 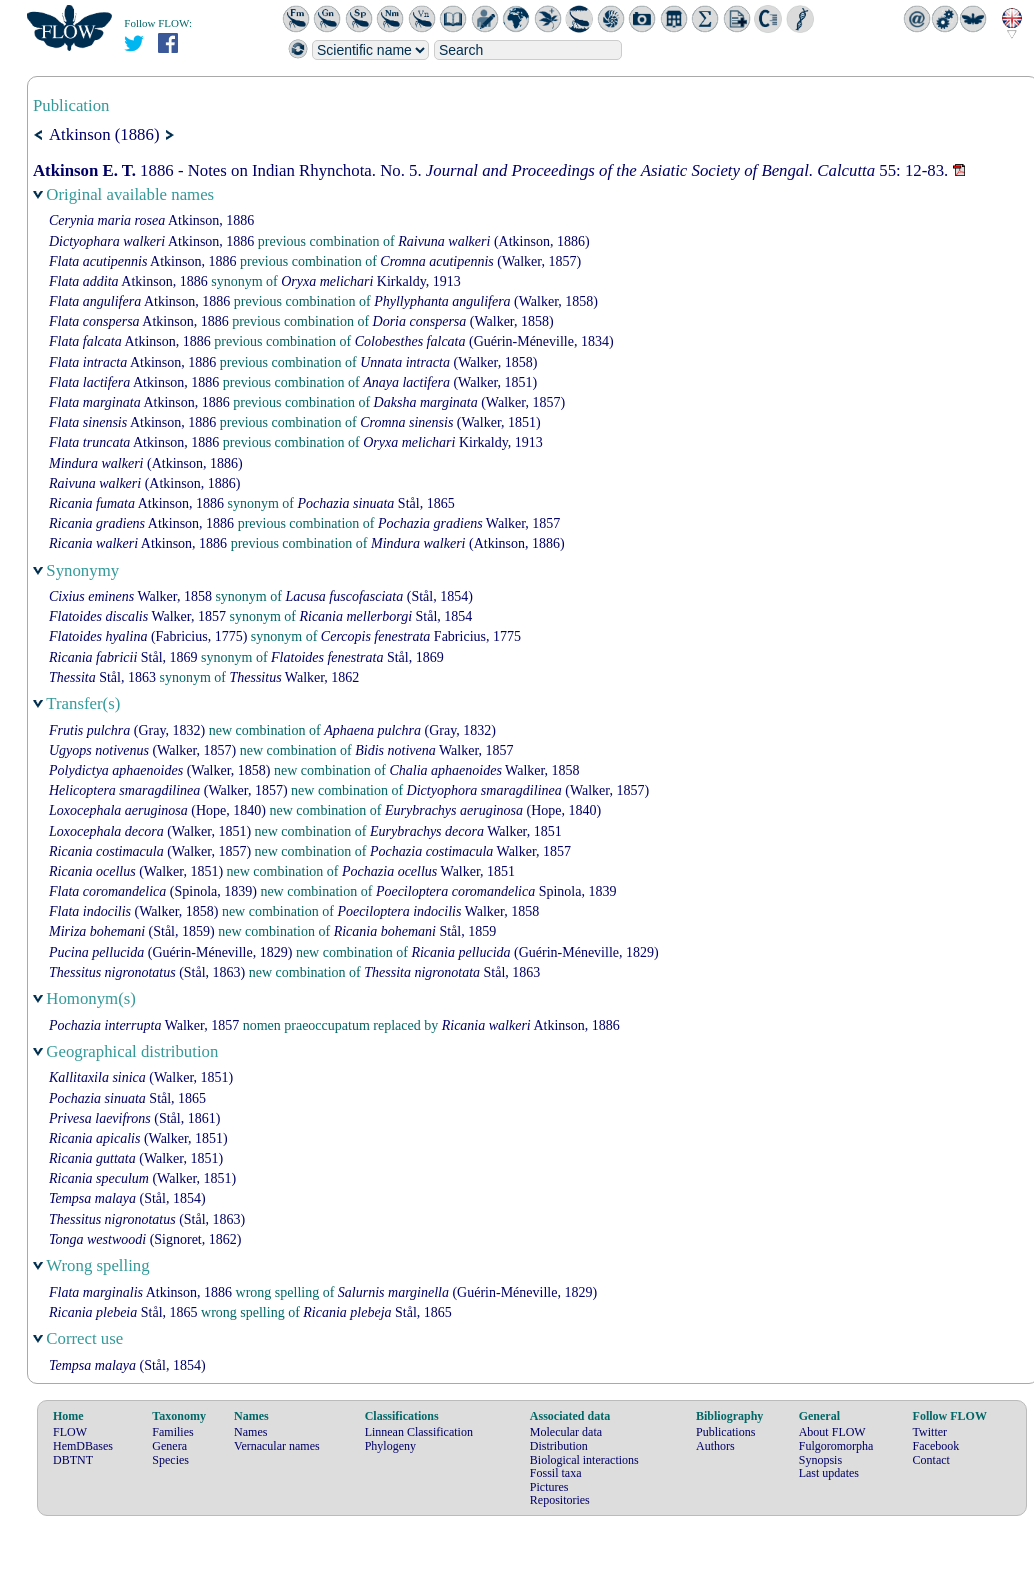 What do you see at coordinates (151, 220) in the screenshot?
I see `Atkinson, 1886` at bounding box center [151, 220].